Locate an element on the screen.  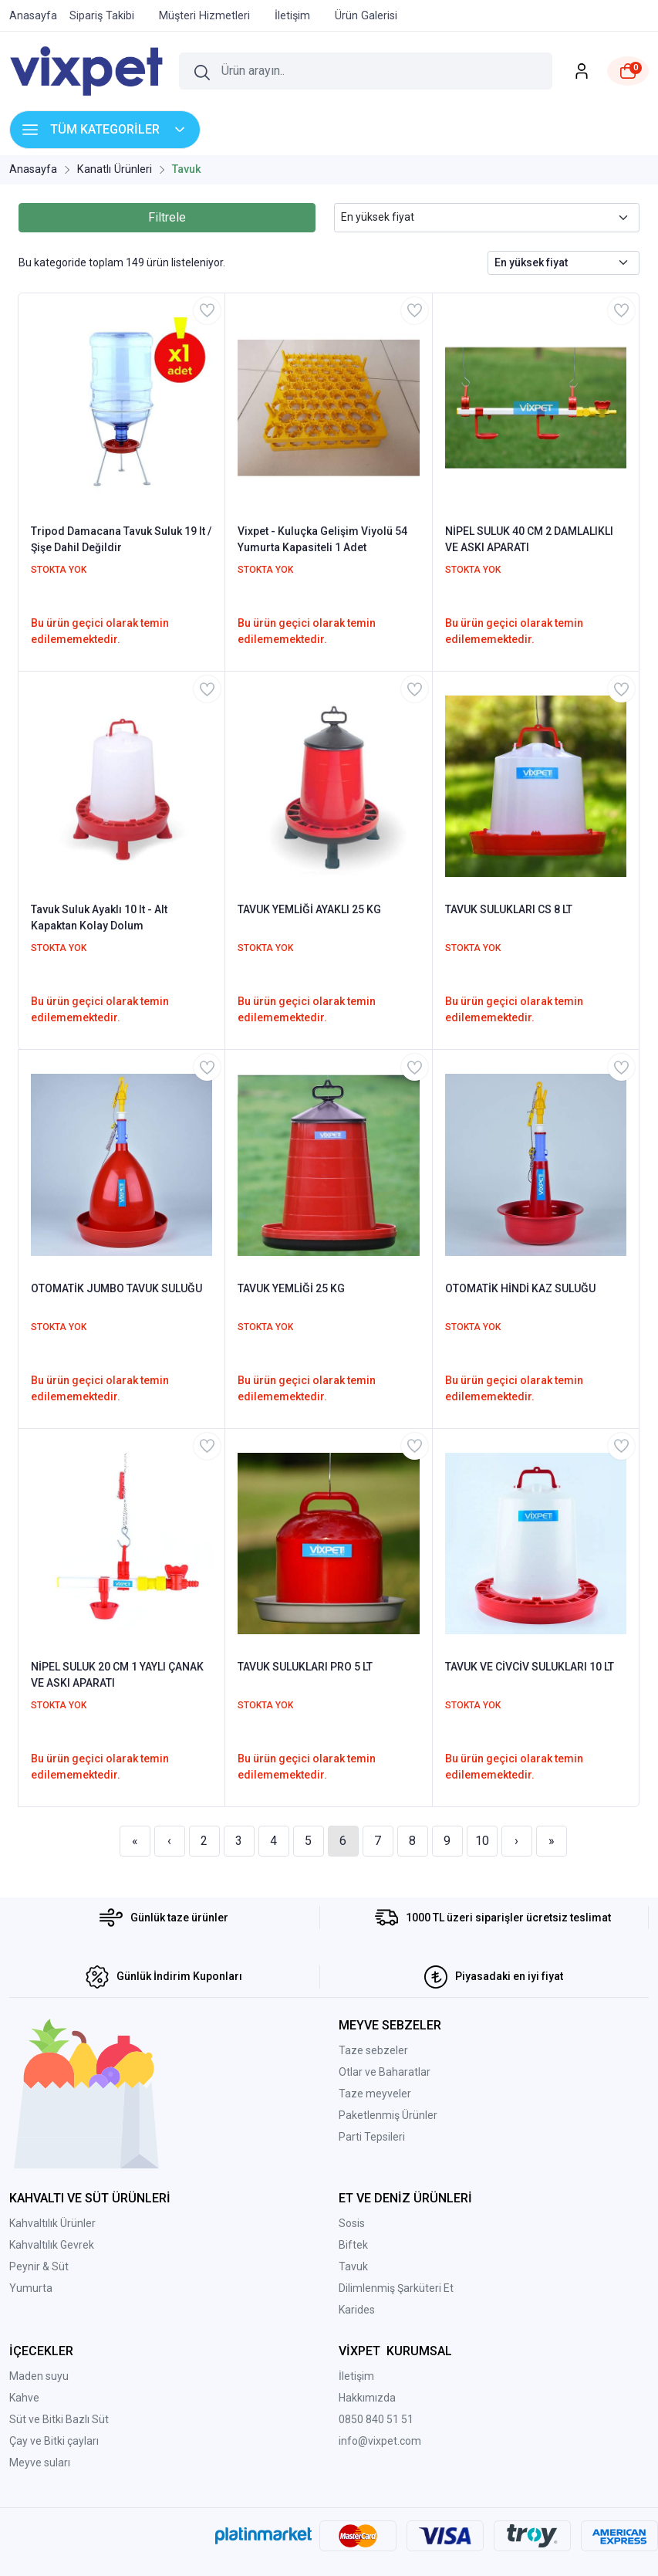
Filtrele is located at coordinates (167, 217).